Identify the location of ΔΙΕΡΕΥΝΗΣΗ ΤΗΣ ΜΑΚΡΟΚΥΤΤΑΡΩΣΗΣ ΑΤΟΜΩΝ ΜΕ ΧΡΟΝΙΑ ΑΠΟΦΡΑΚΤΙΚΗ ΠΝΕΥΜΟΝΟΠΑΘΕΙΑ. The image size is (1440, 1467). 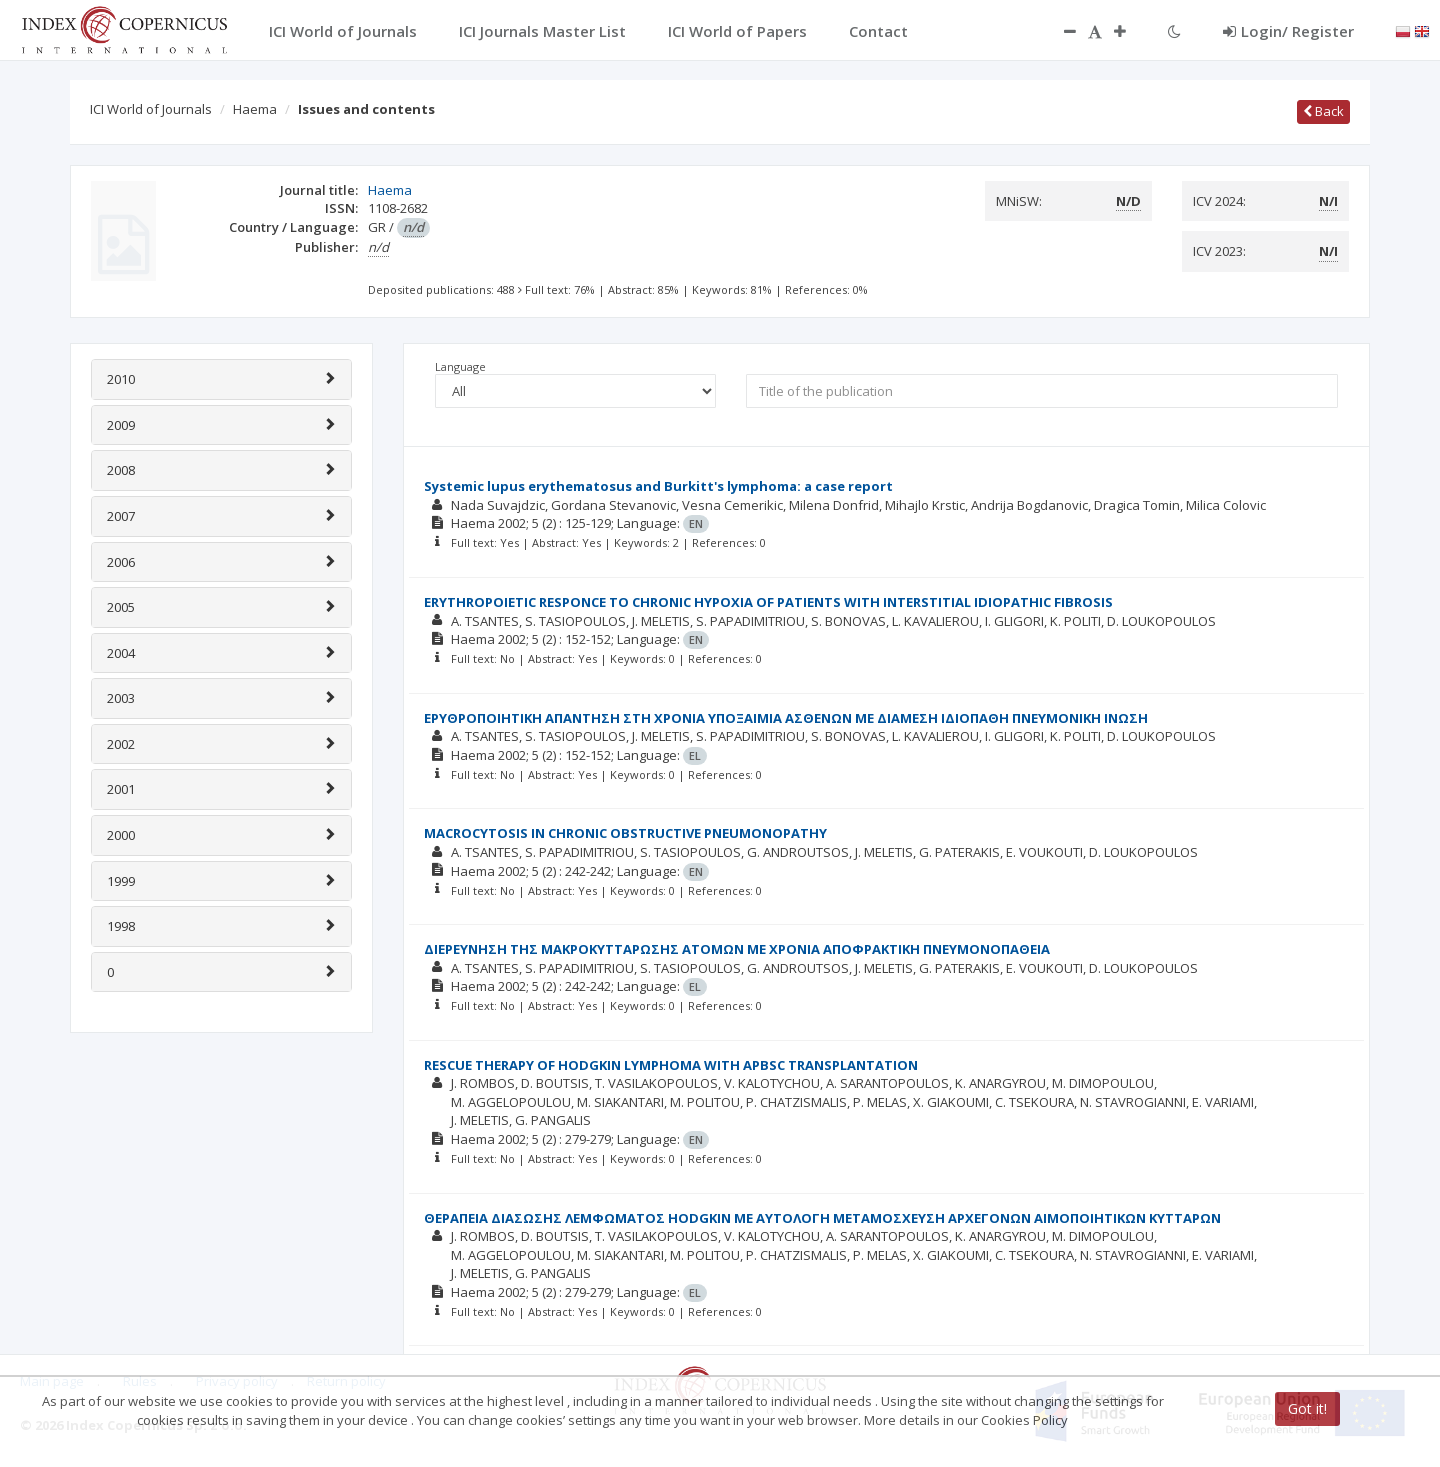
(737, 949).